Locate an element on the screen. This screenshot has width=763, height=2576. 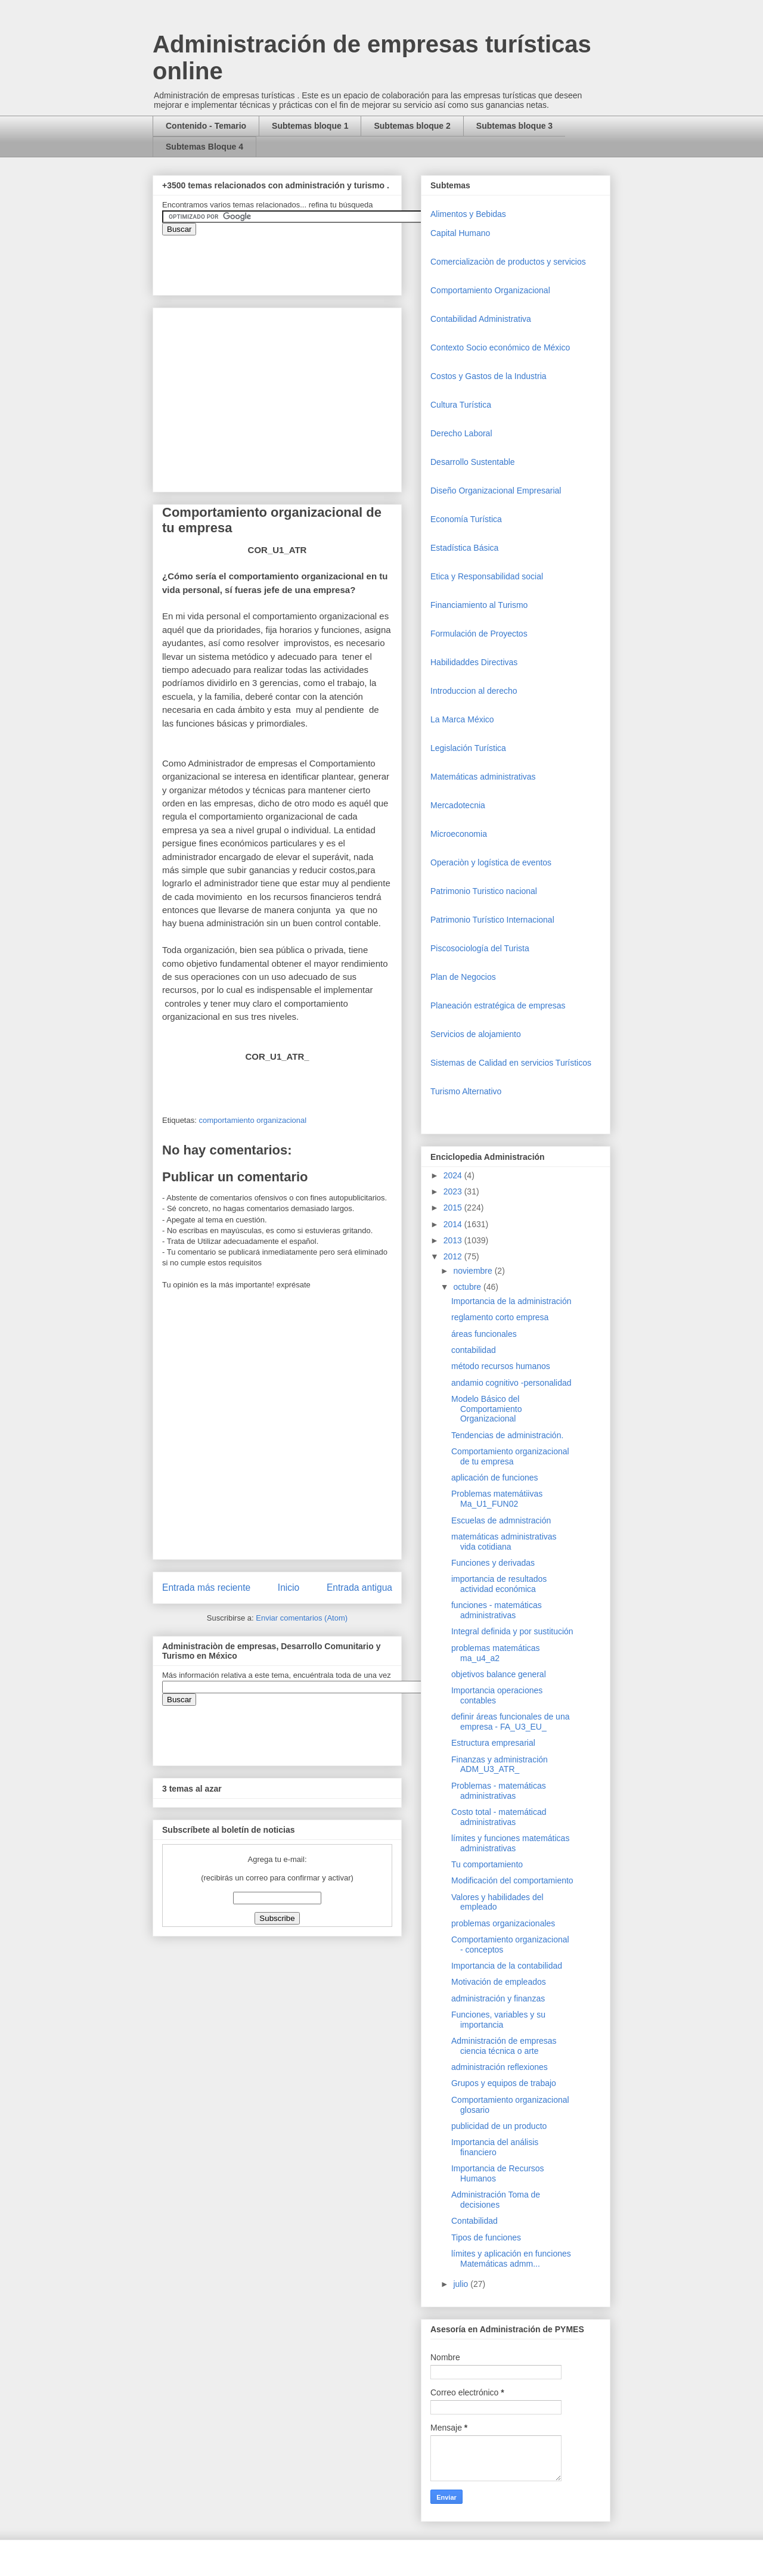
Cultura Turística is located at coordinates (460, 404).